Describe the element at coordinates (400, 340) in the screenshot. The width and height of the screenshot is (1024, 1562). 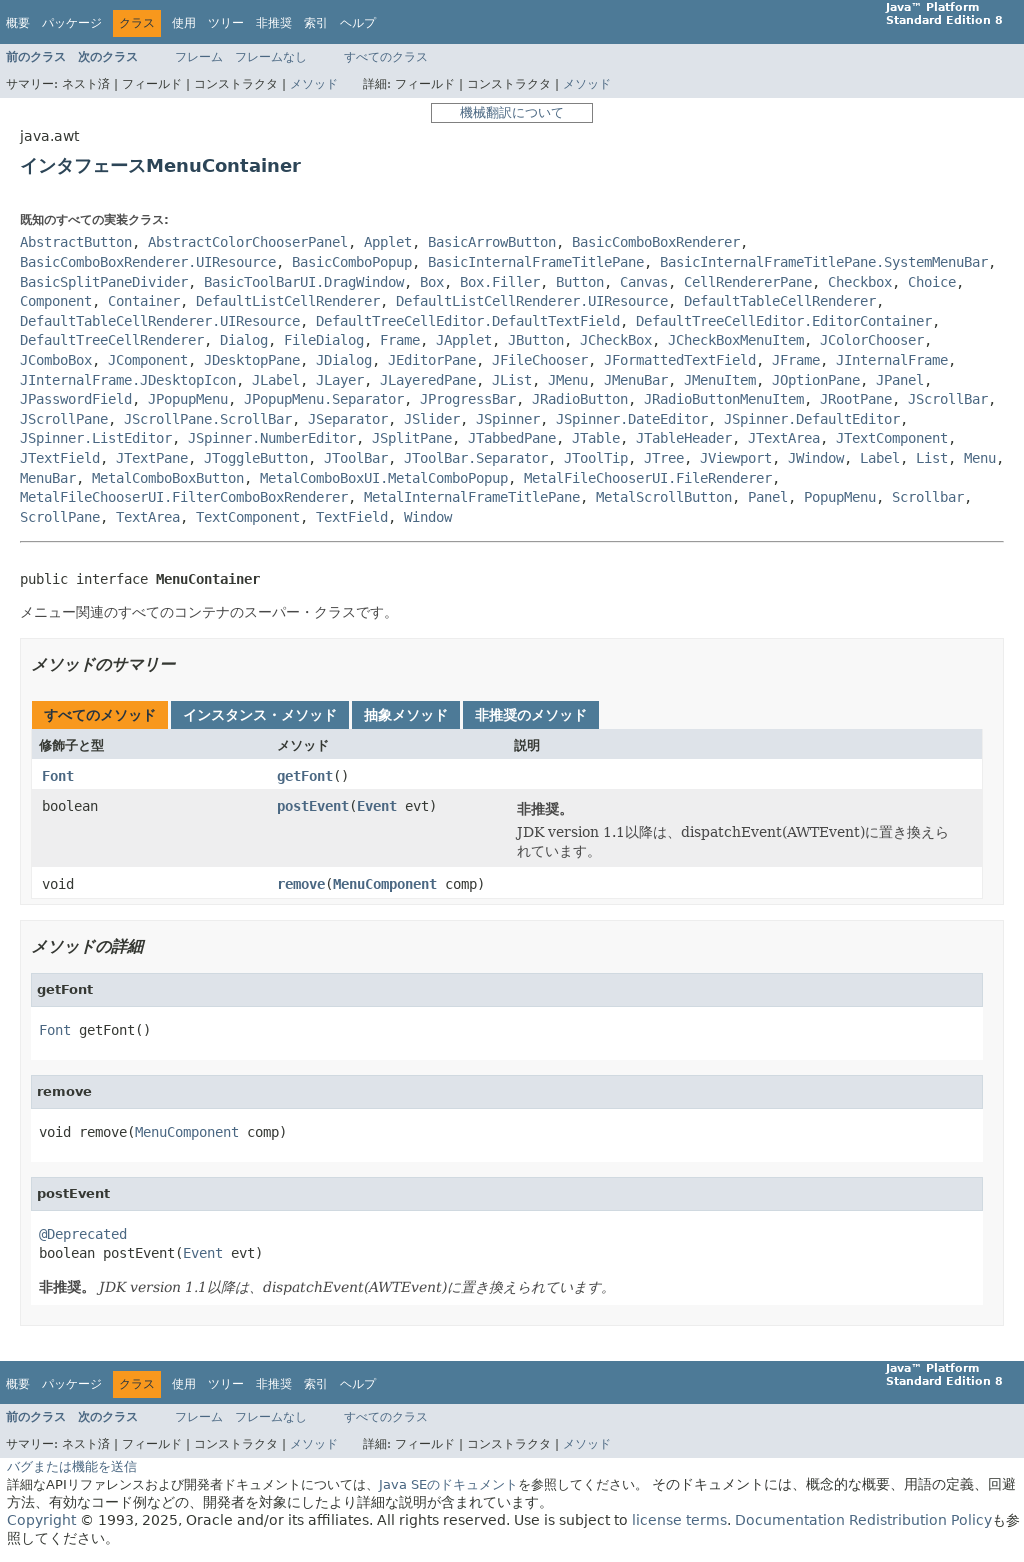
I see `Frame` at that location.